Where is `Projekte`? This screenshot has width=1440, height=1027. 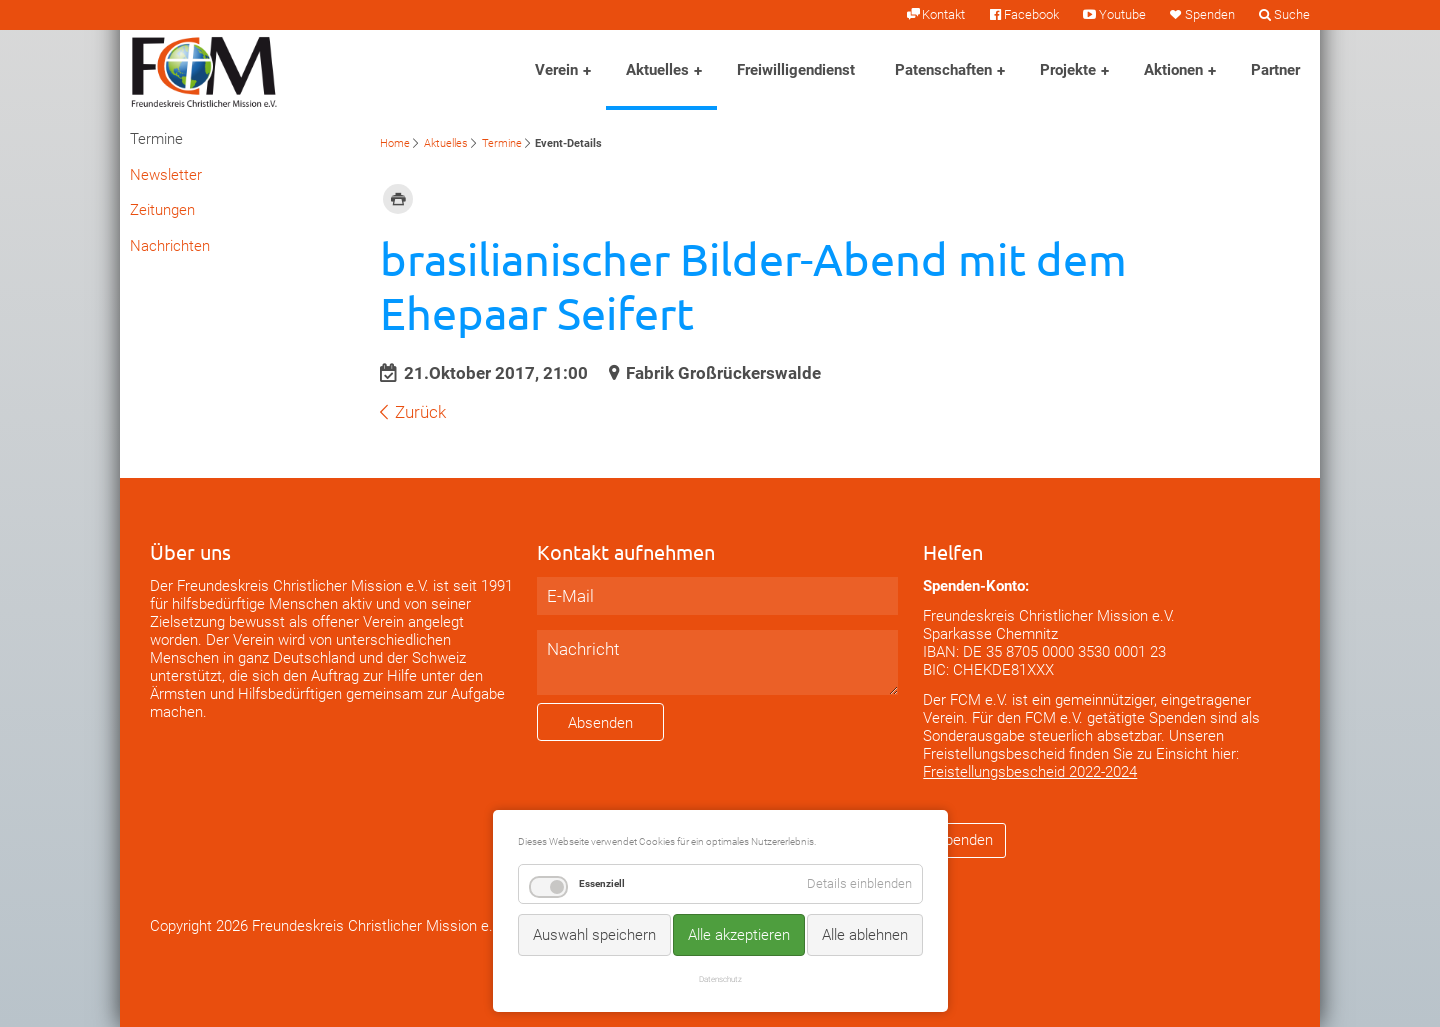 Projekte is located at coordinates (1068, 70).